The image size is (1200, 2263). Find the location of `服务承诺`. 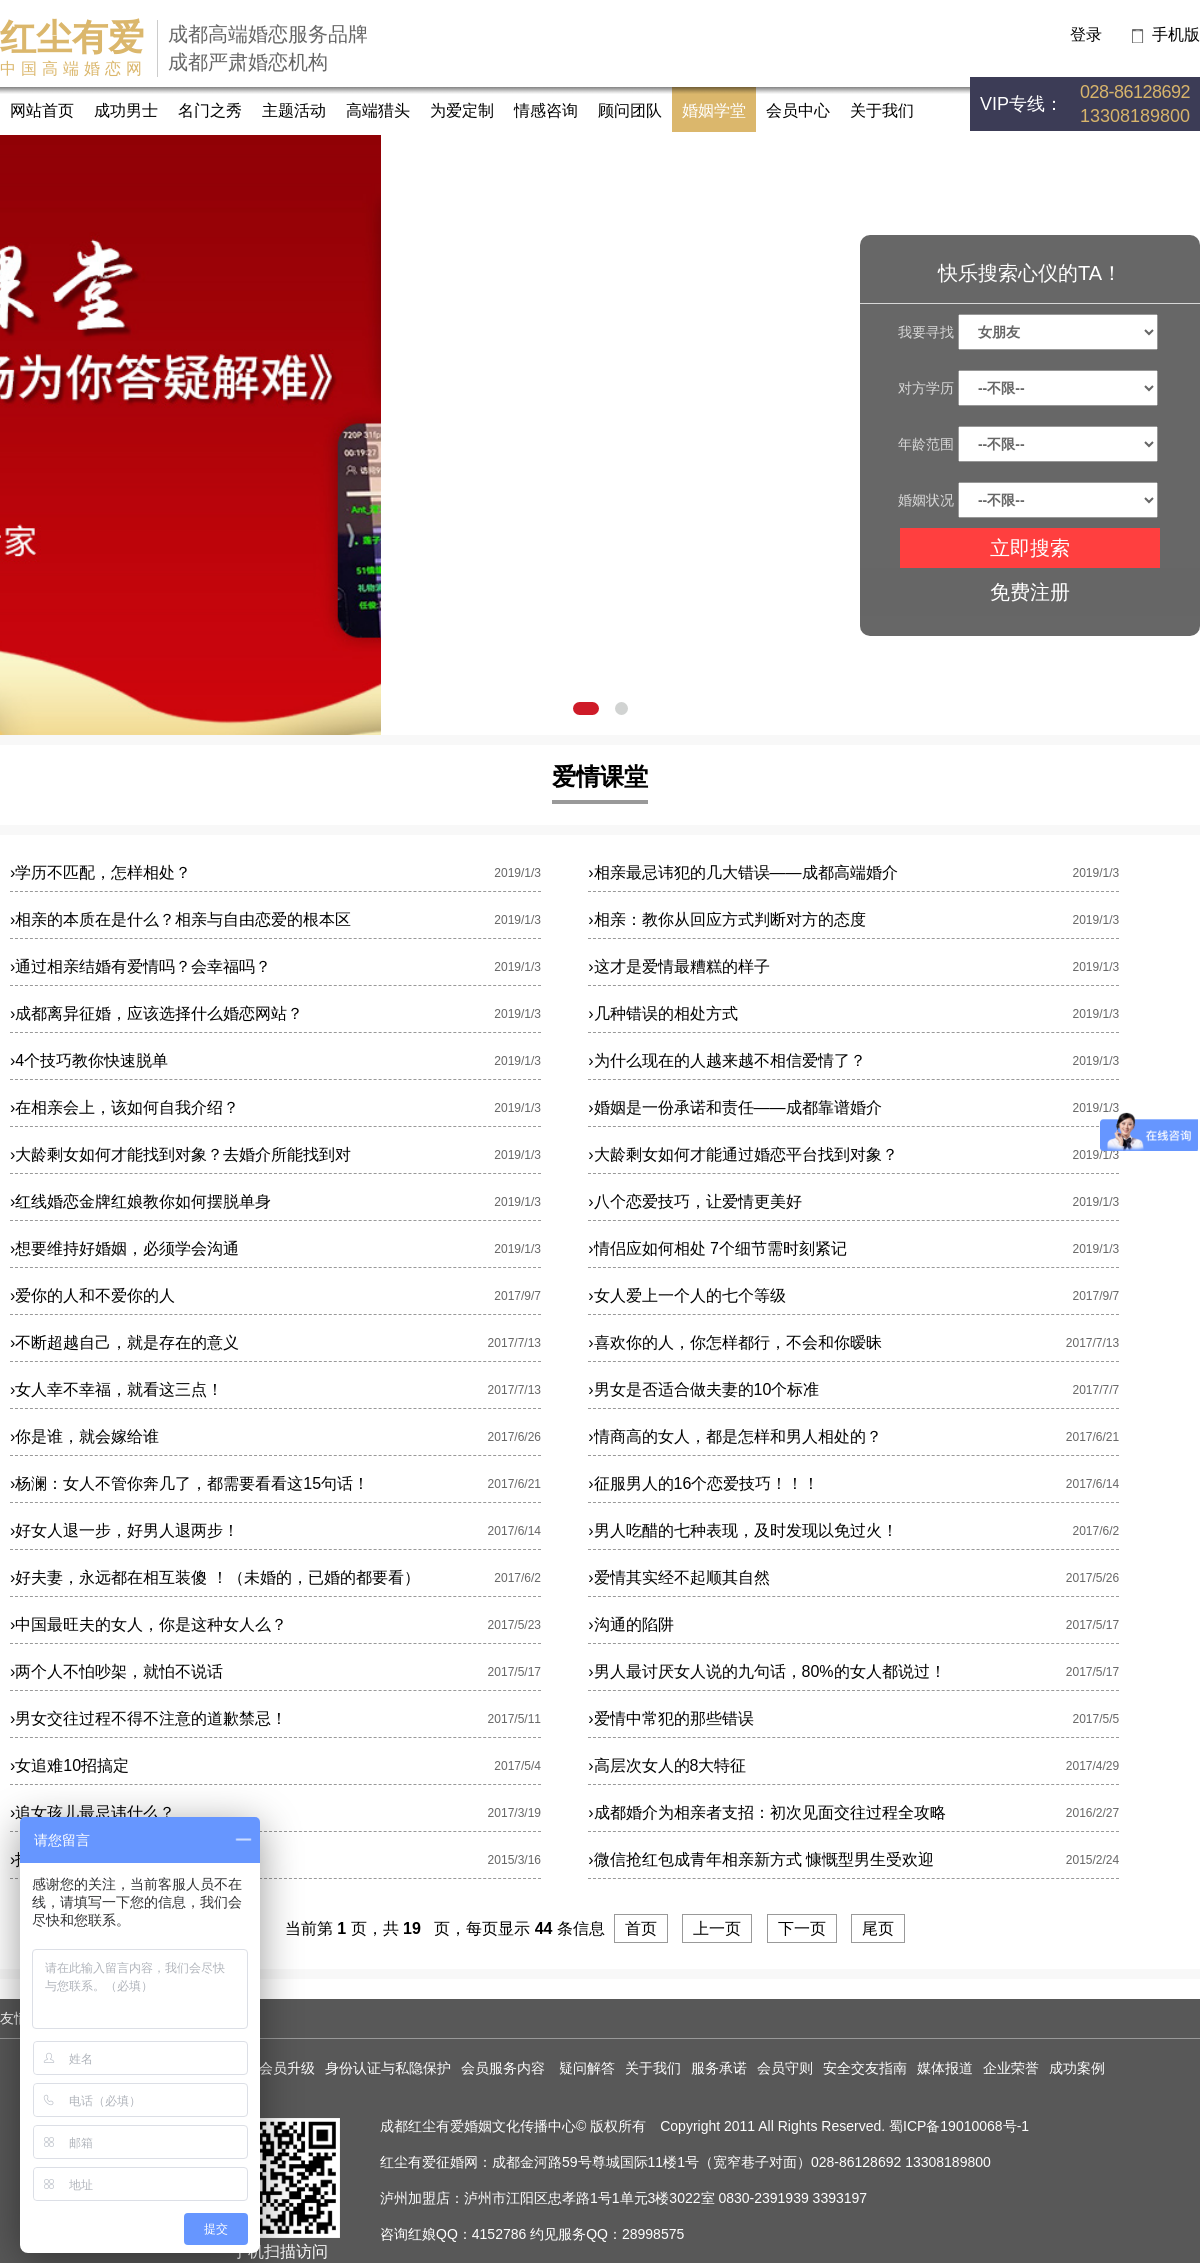

服务承诺 is located at coordinates (719, 2068).